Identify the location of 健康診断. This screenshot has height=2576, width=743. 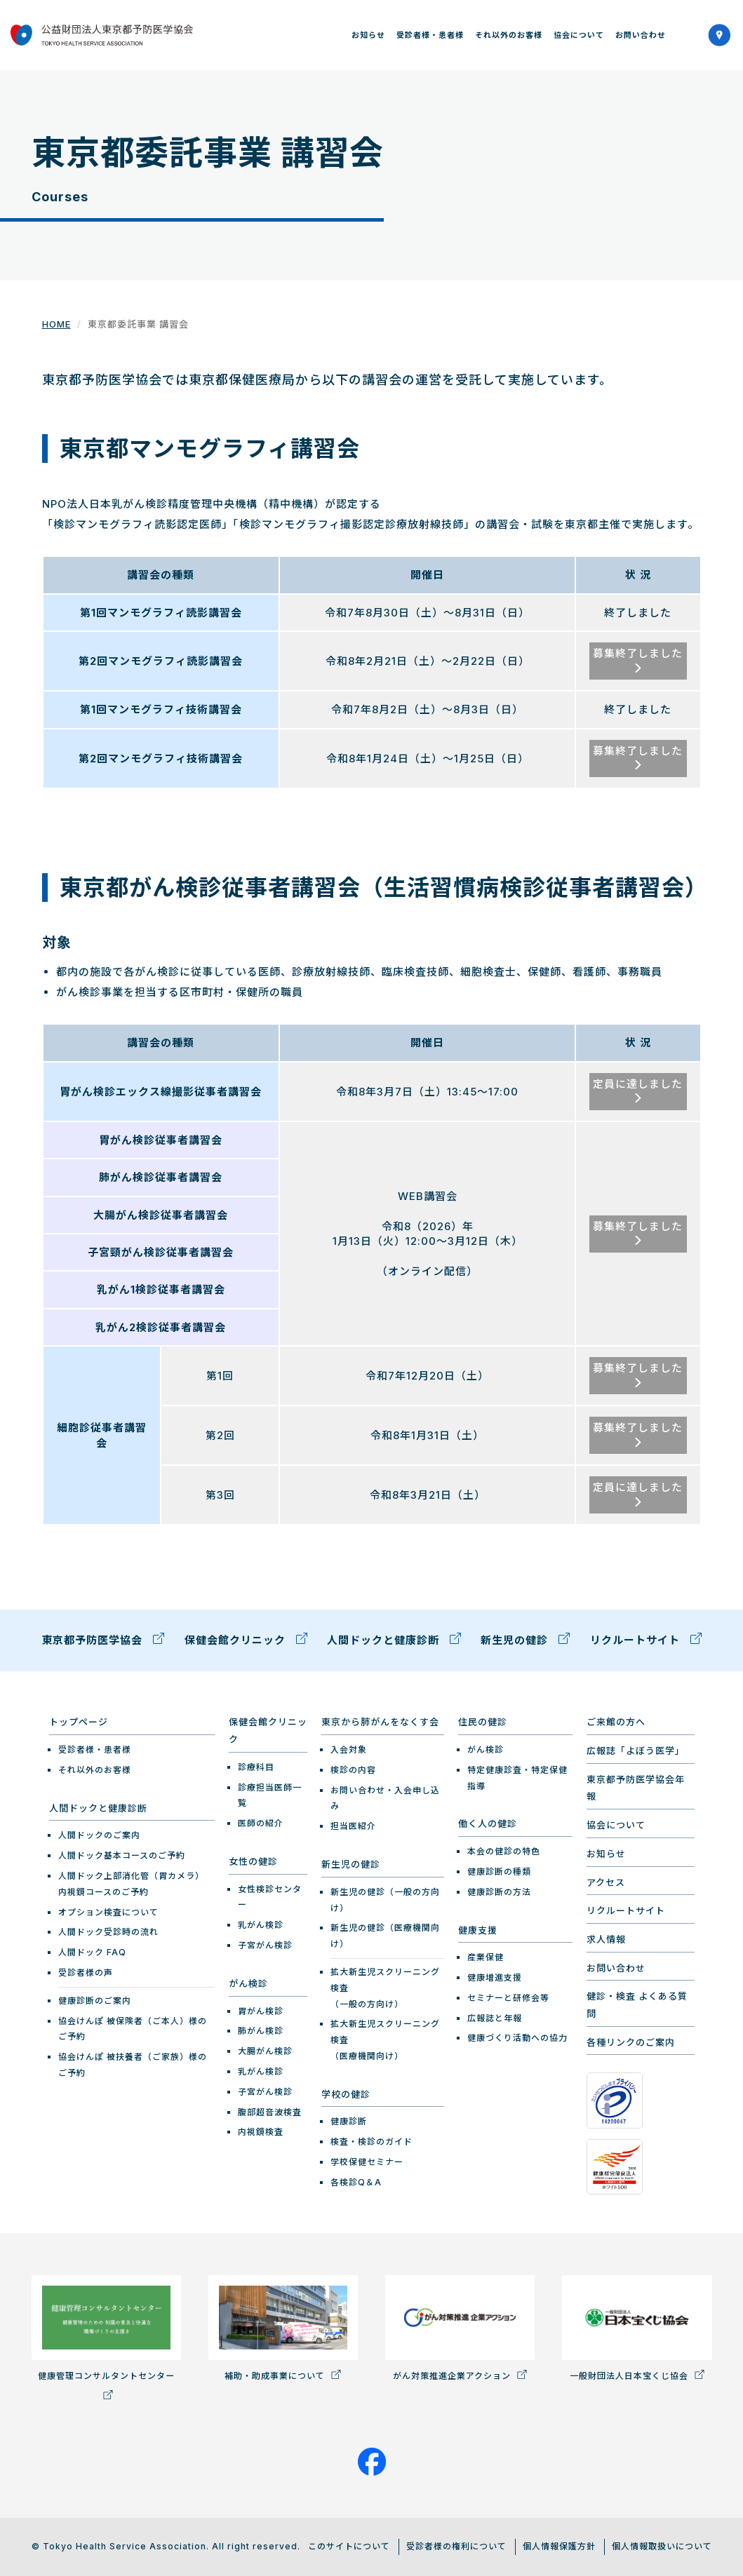
(348, 2121).